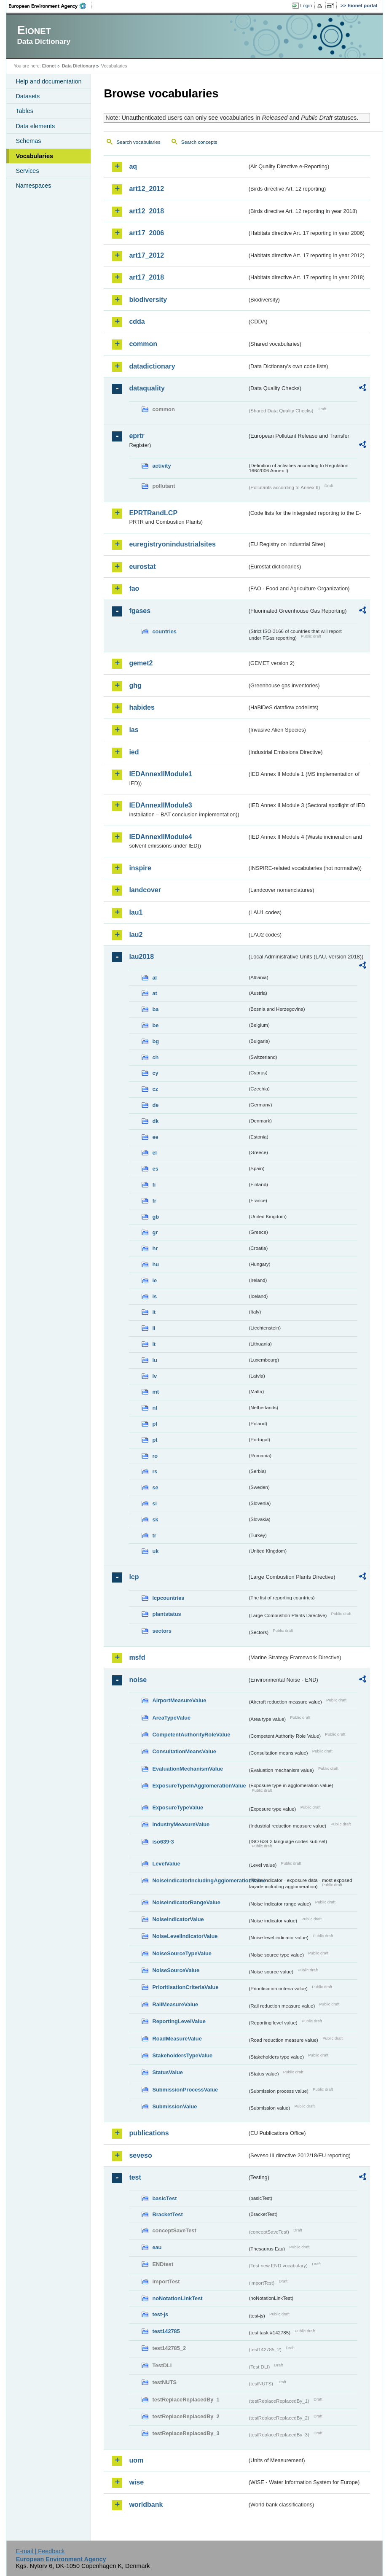  What do you see at coordinates (160, 805) in the screenshot?
I see `IEDAnnexIIModule3` at bounding box center [160, 805].